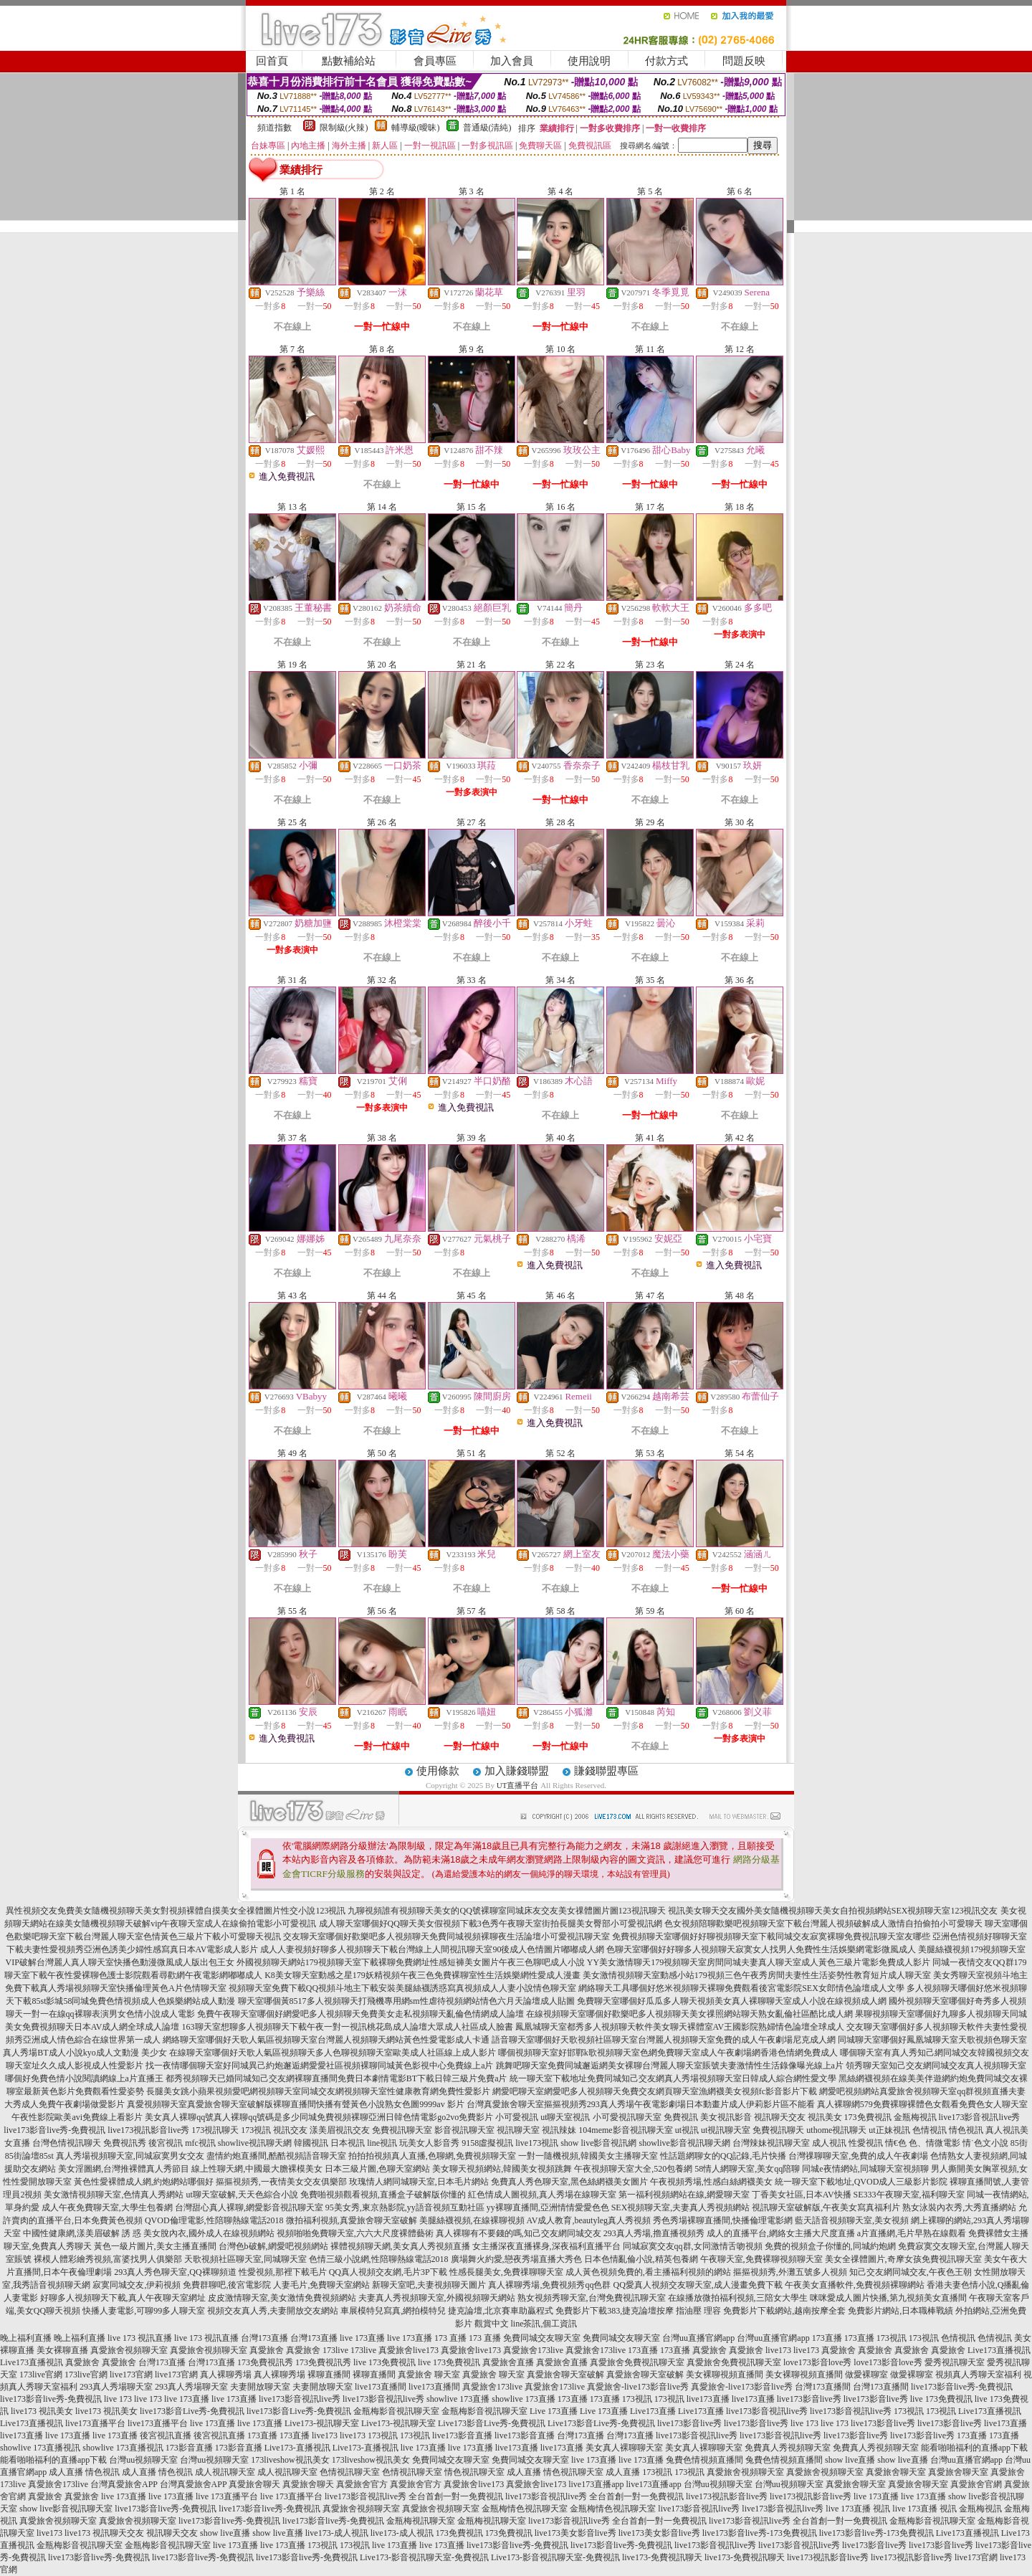 The image size is (1032, 2576). I want to click on 丁香美女社區,日本AV快播, so click(801, 2195).